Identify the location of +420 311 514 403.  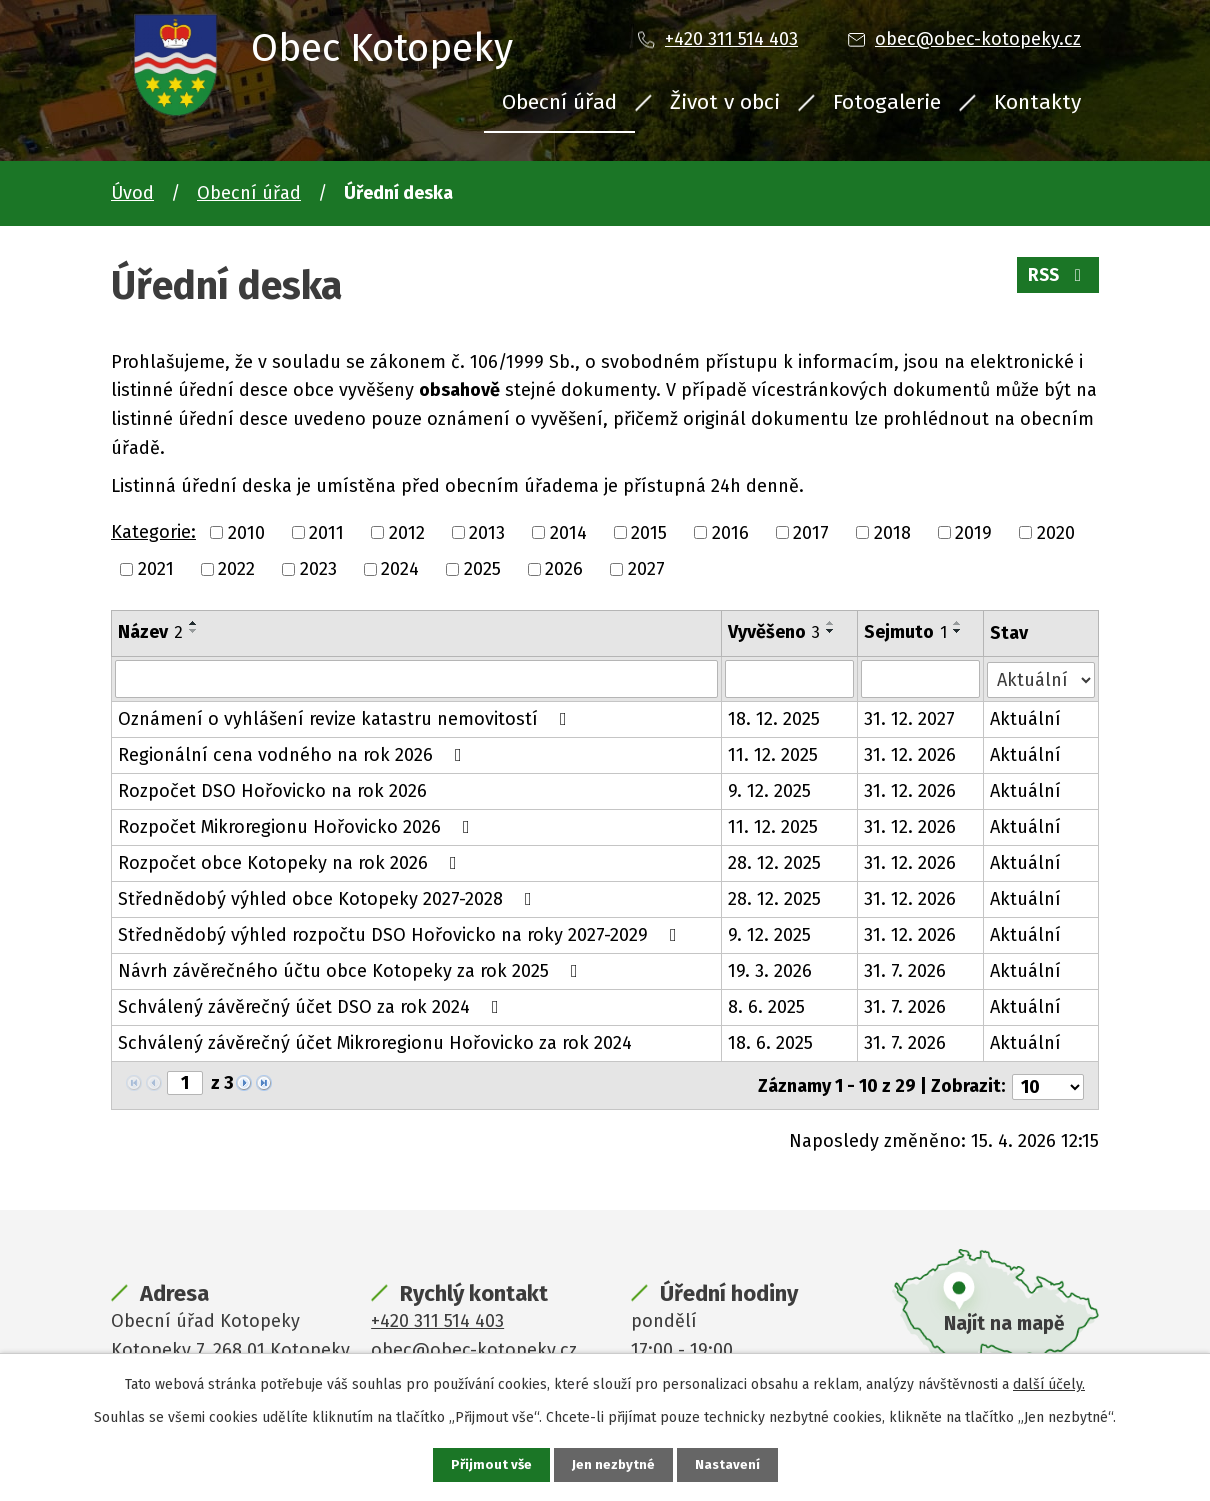
(731, 39).